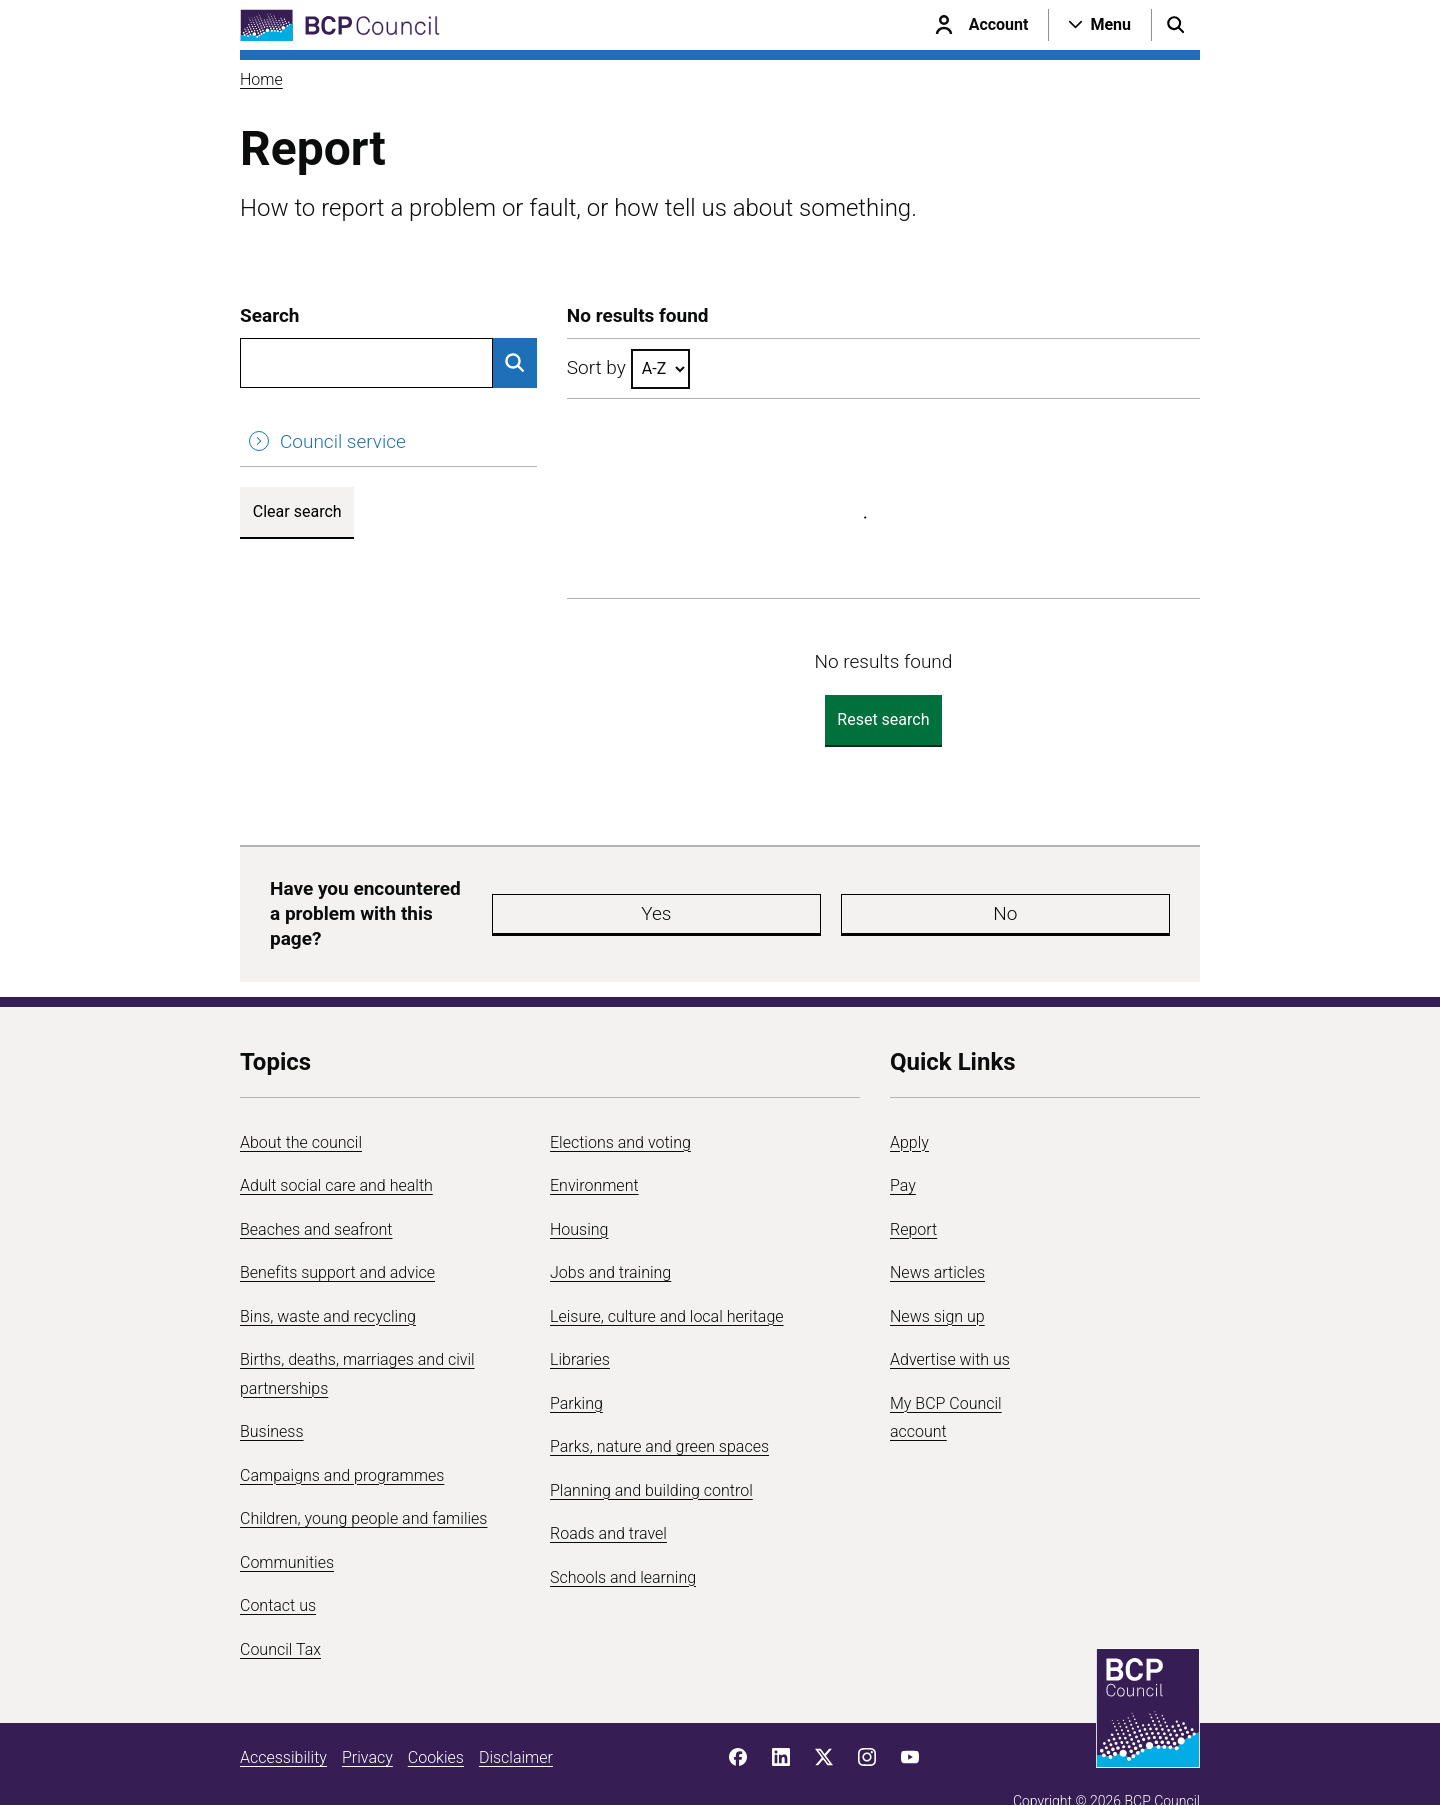 This screenshot has height=1805, width=1440. I want to click on Privacy, so click(367, 1722).